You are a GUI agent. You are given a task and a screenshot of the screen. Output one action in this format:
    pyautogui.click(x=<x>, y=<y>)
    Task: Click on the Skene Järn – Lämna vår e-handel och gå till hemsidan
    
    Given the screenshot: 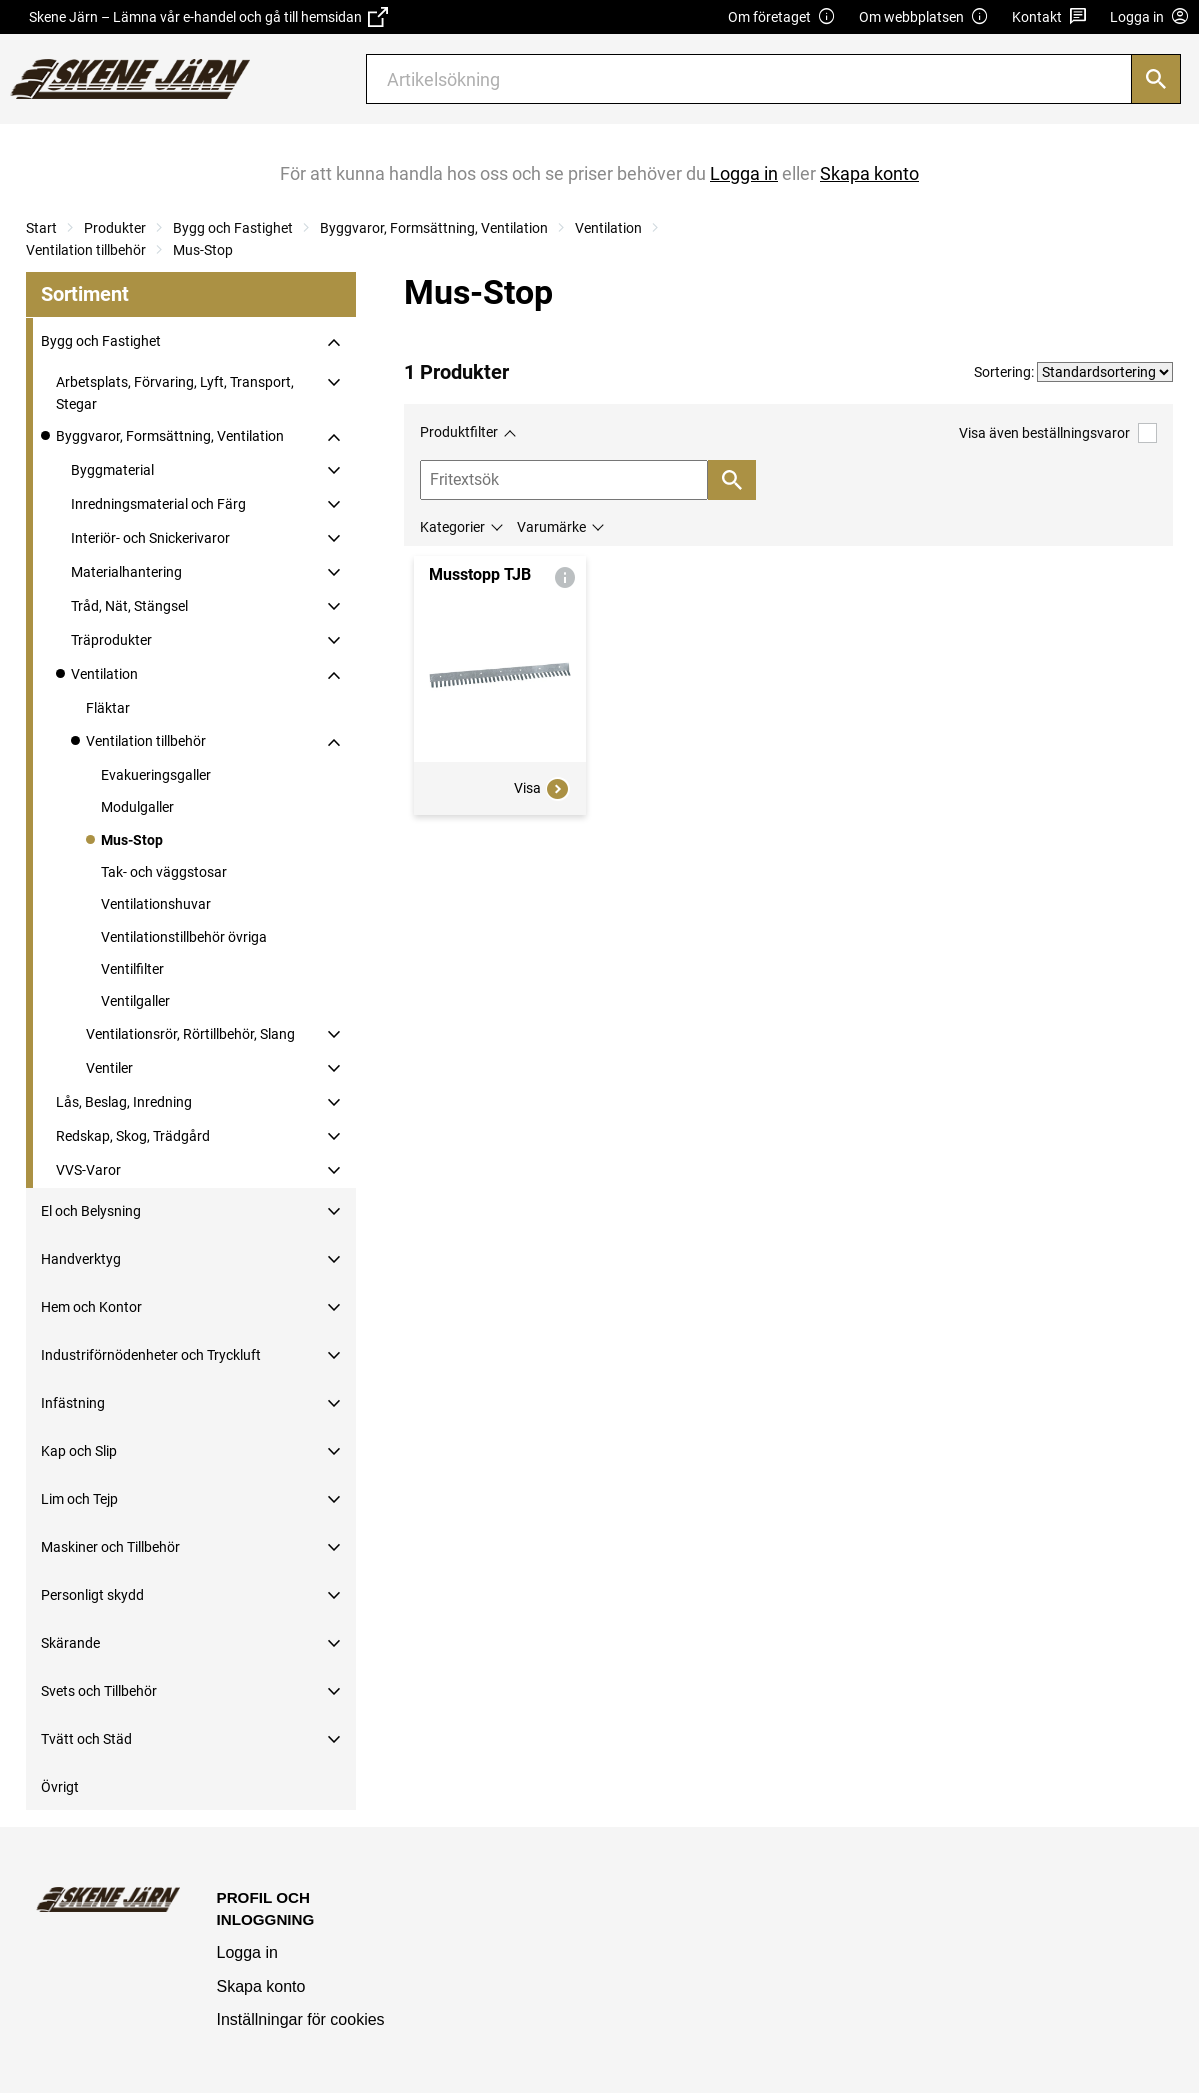 What is the action you would take?
    pyautogui.click(x=208, y=17)
    